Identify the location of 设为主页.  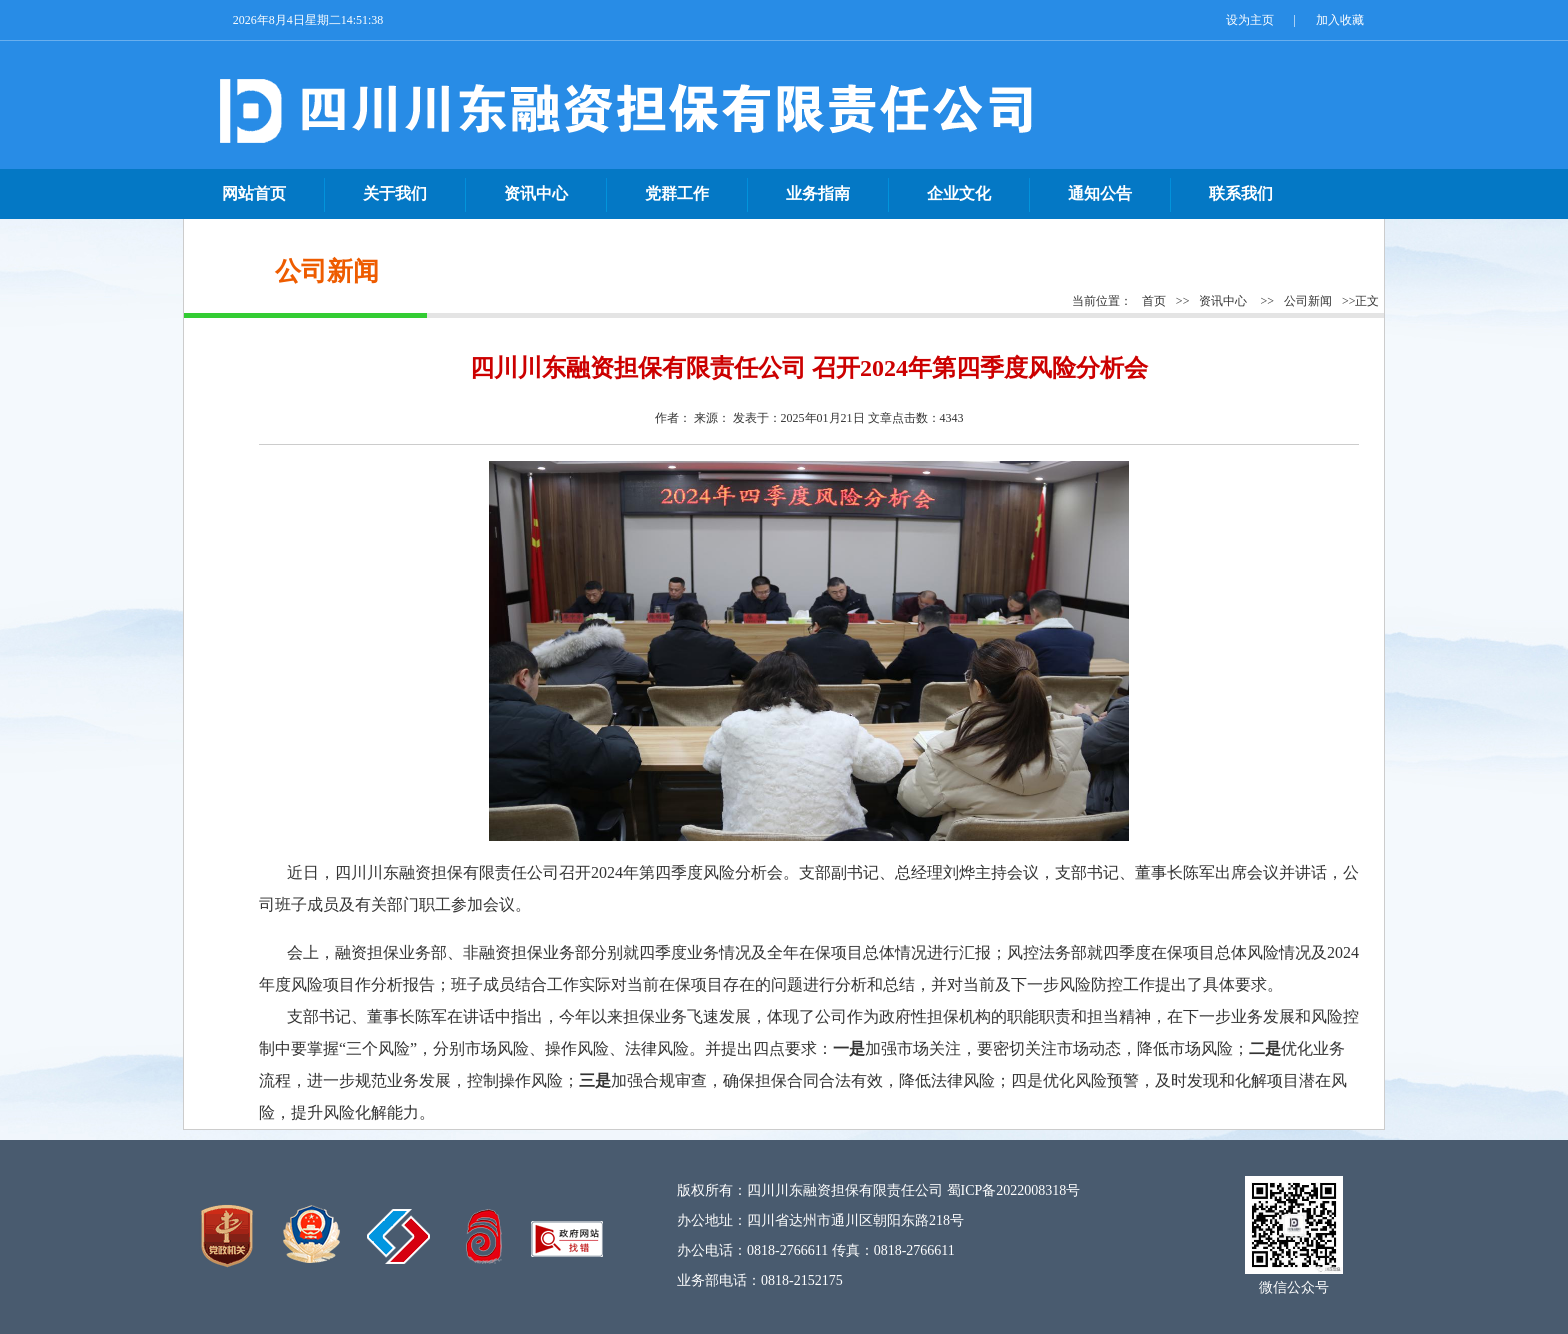
(1250, 20).